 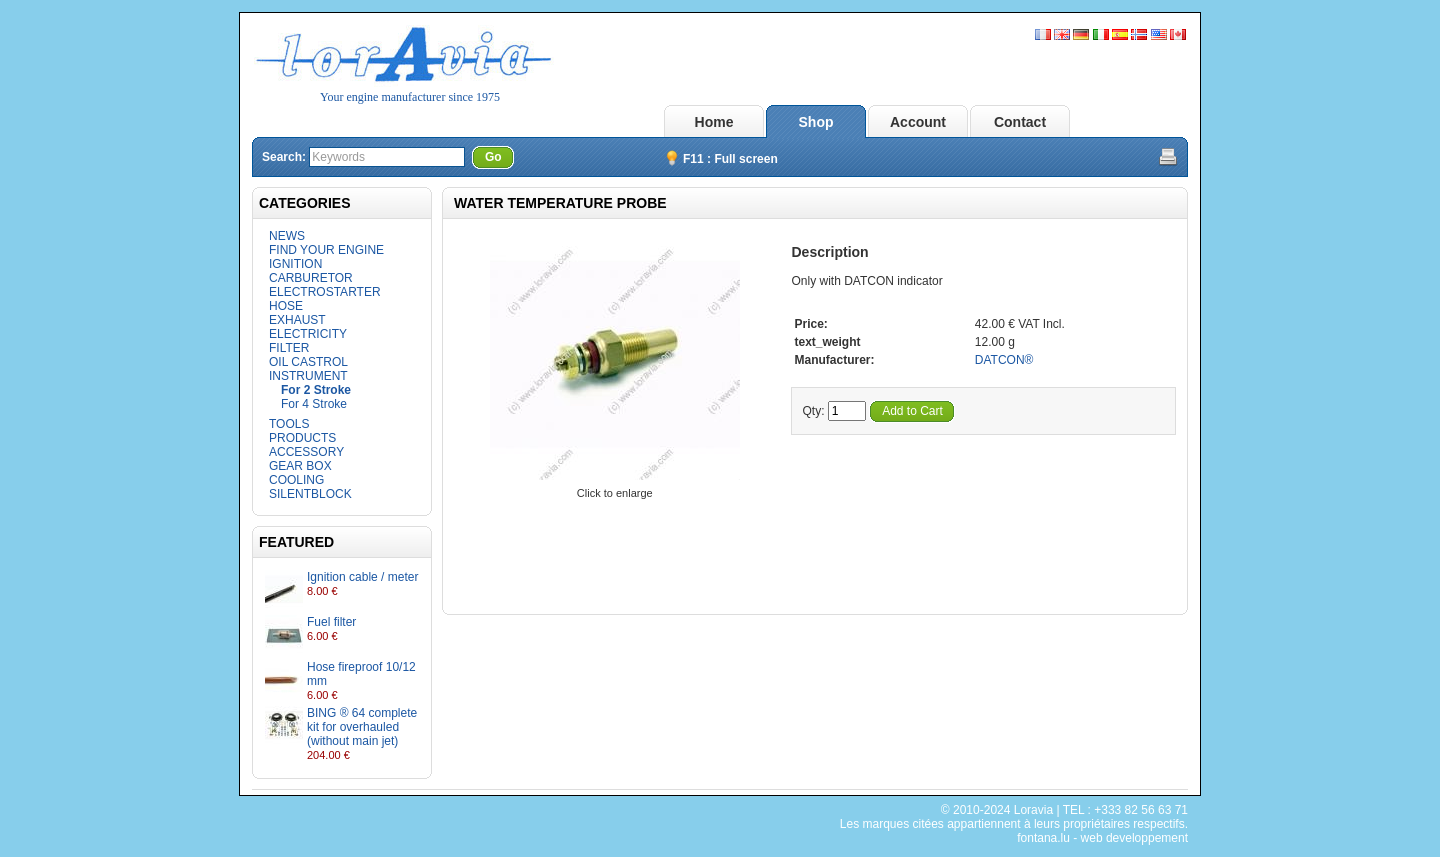 I want to click on OIL CASTROL, so click(x=308, y=362).